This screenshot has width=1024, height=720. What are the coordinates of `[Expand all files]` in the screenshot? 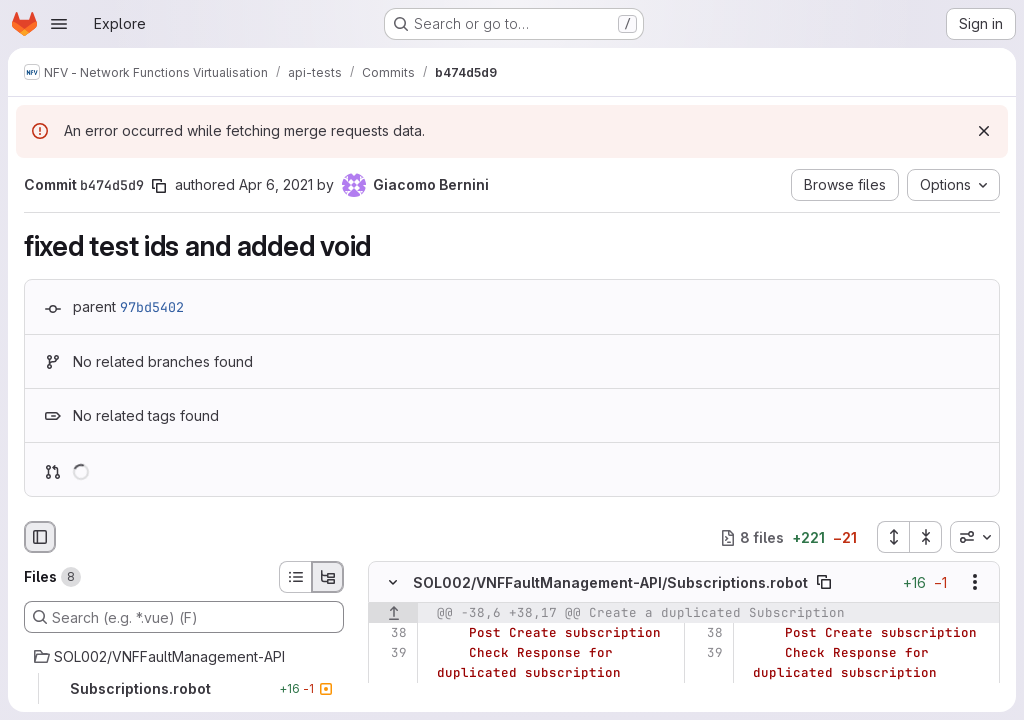 It's located at (893, 537).